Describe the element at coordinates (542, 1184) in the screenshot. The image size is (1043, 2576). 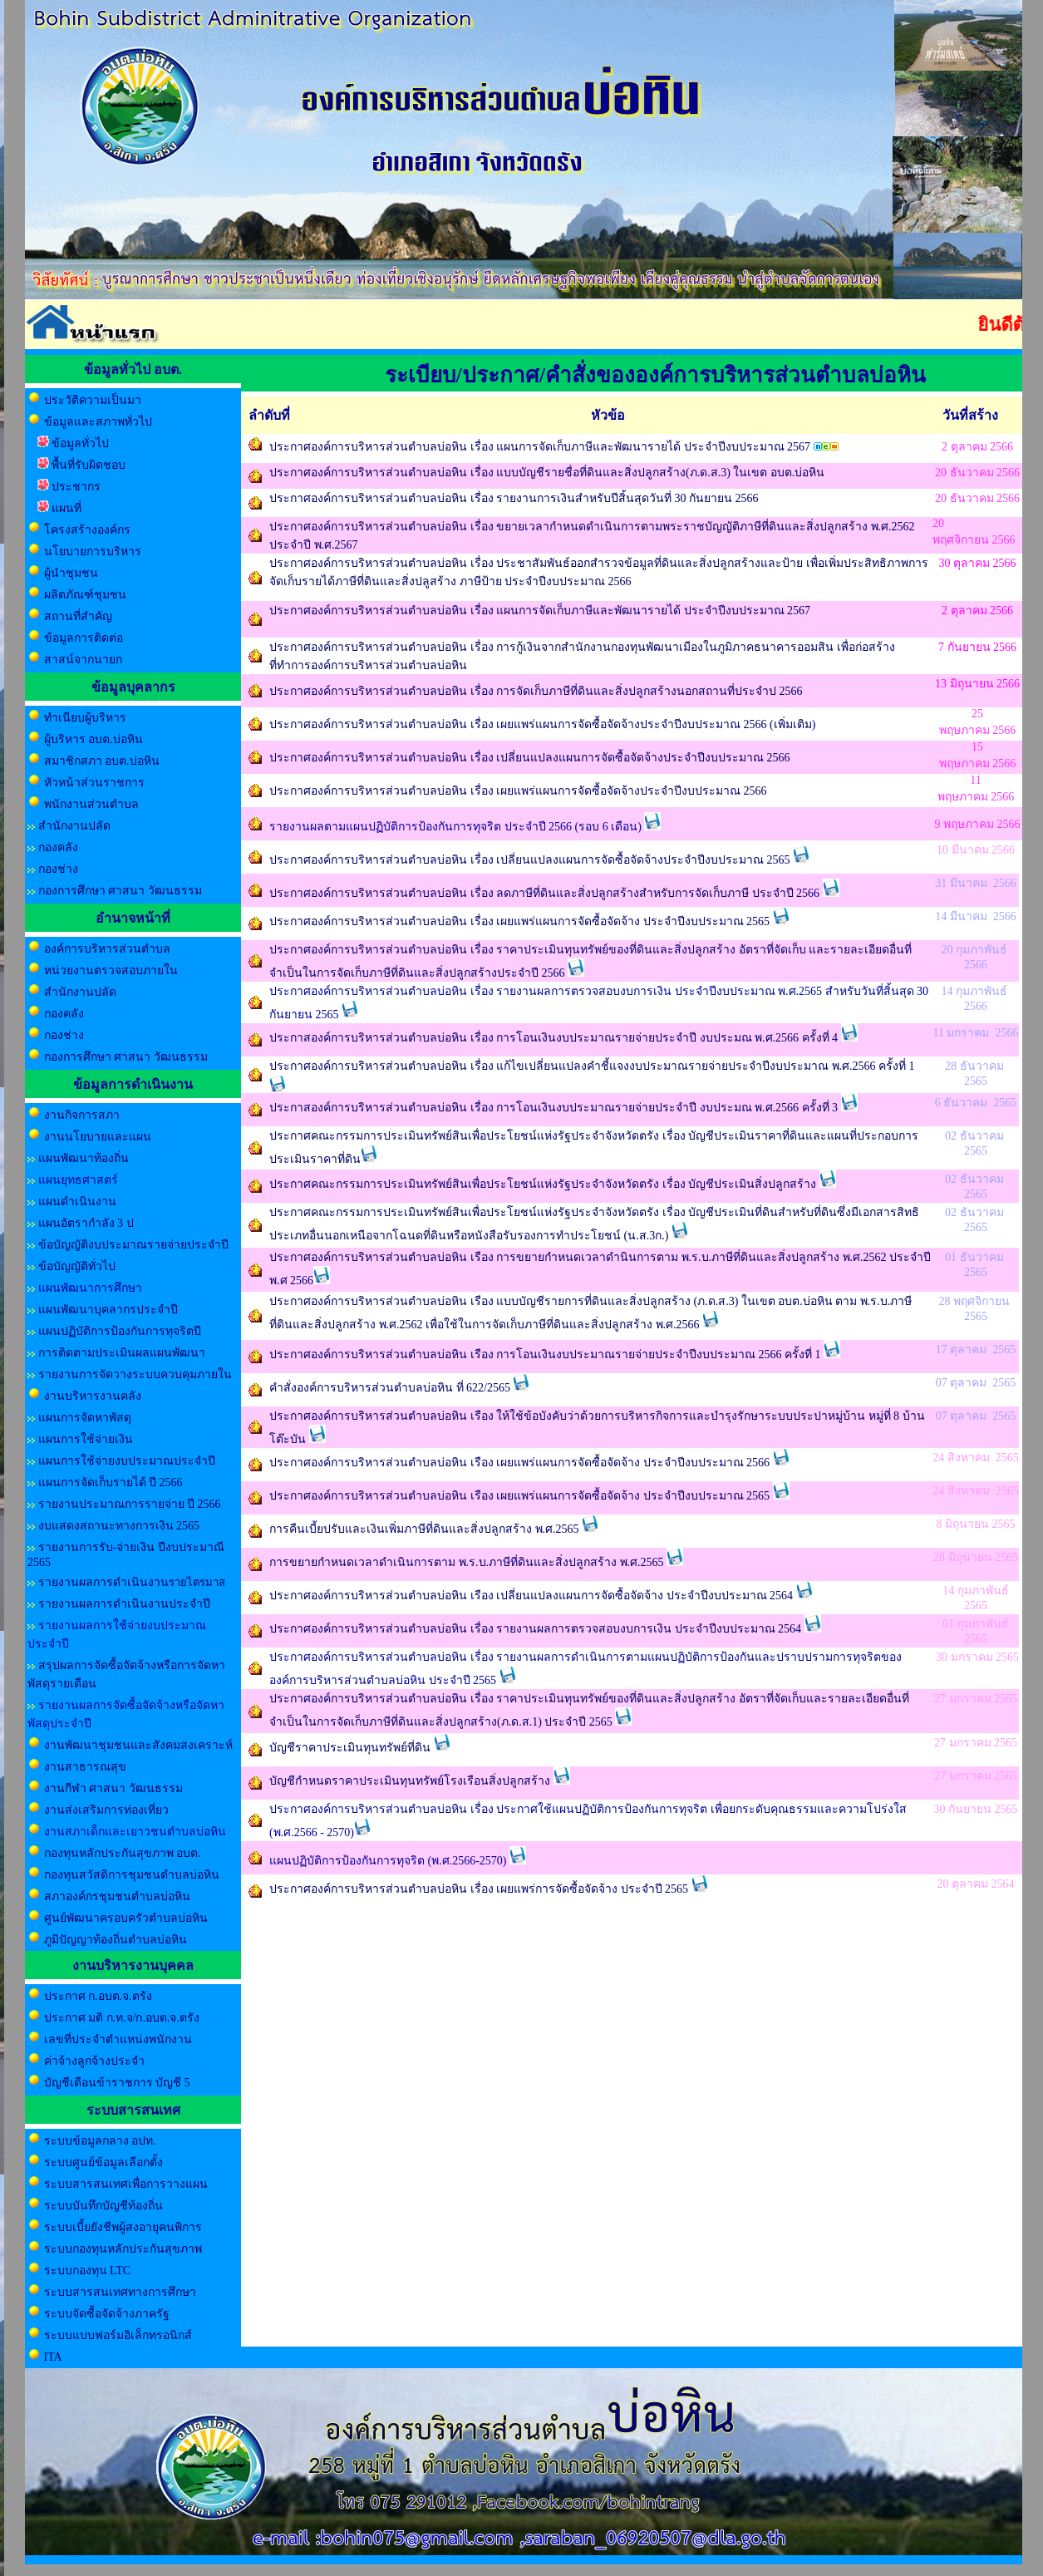
I see `ประกาศคณะกรรมการประเมินทรัพย์สินเพื่อประโยชน์แห่งรัฐประจำจังหวัดตรัง เรื่อง บัญชีประเมินสิ่งปลูกสร้าง` at that location.